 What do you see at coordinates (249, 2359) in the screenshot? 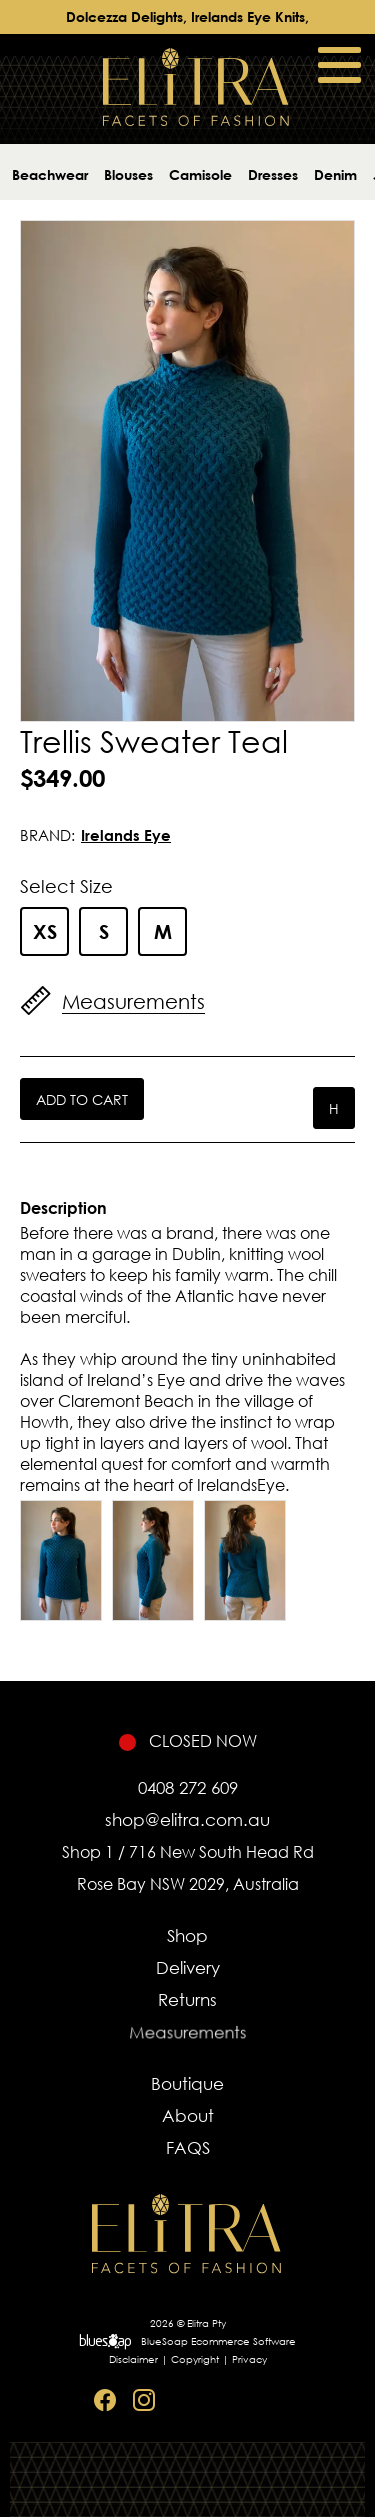
I see `Privacy` at bounding box center [249, 2359].